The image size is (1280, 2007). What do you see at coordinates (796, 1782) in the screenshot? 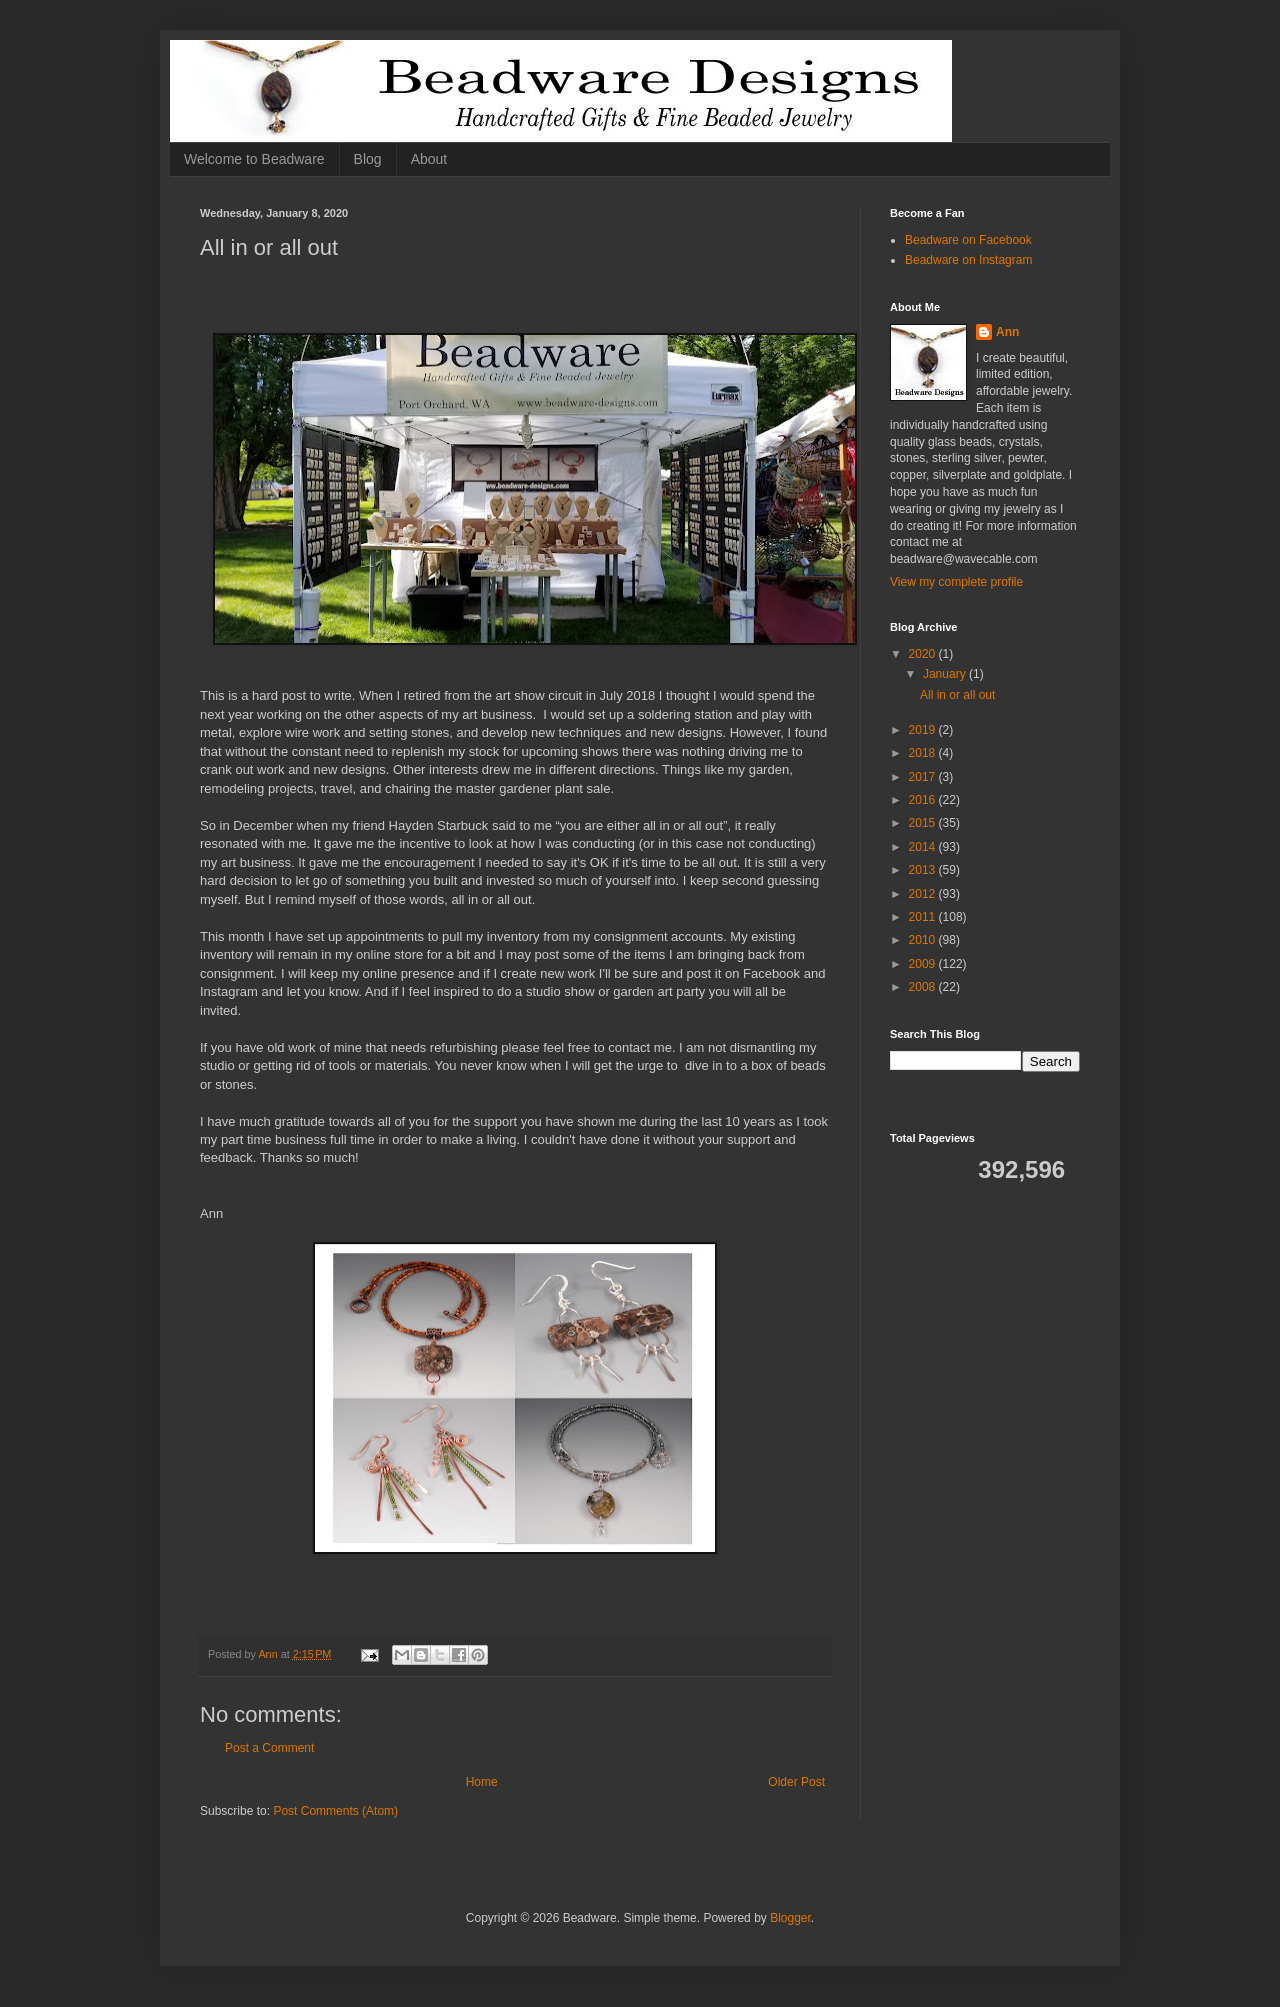
I see `Older Post` at bounding box center [796, 1782].